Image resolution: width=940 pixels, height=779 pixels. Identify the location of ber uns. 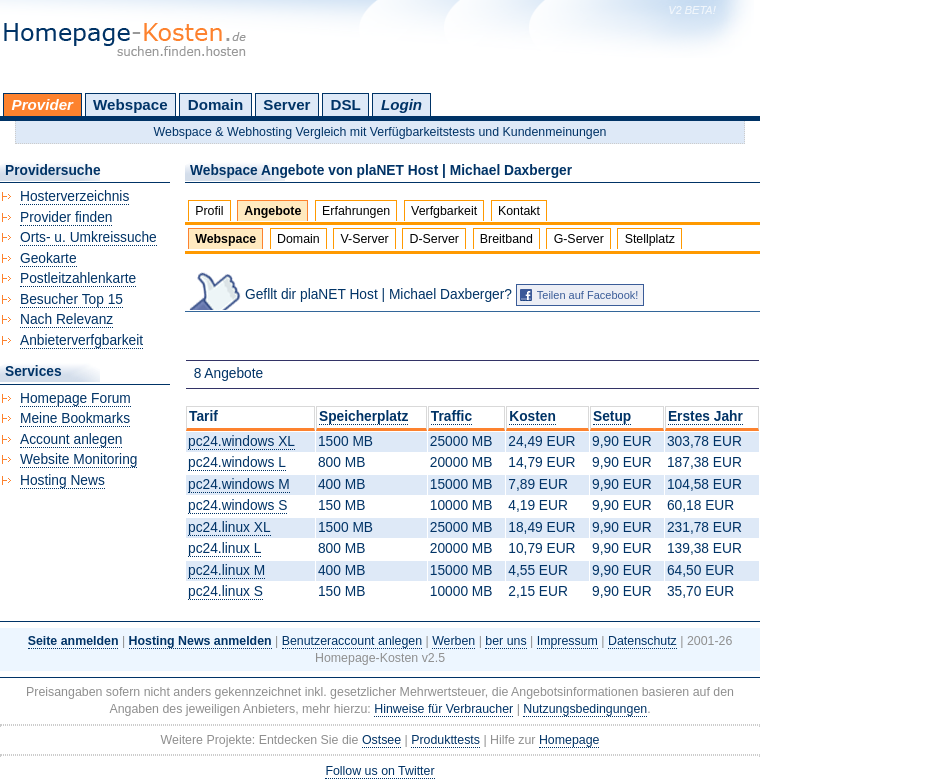
(505, 641).